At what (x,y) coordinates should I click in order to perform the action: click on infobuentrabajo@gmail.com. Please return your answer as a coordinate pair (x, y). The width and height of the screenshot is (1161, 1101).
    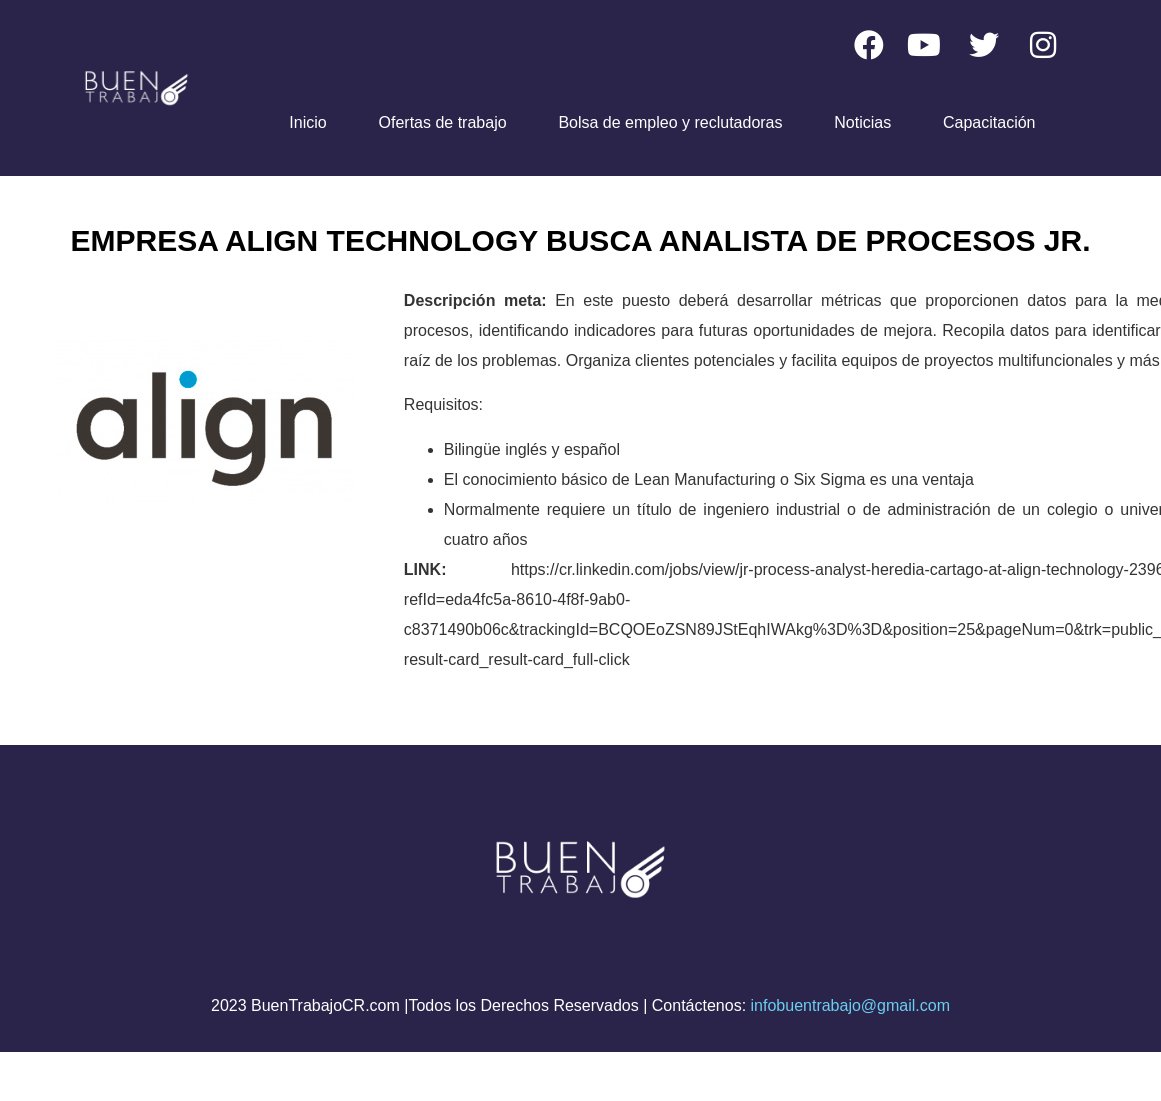
    Looking at the image, I should click on (850, 1005).